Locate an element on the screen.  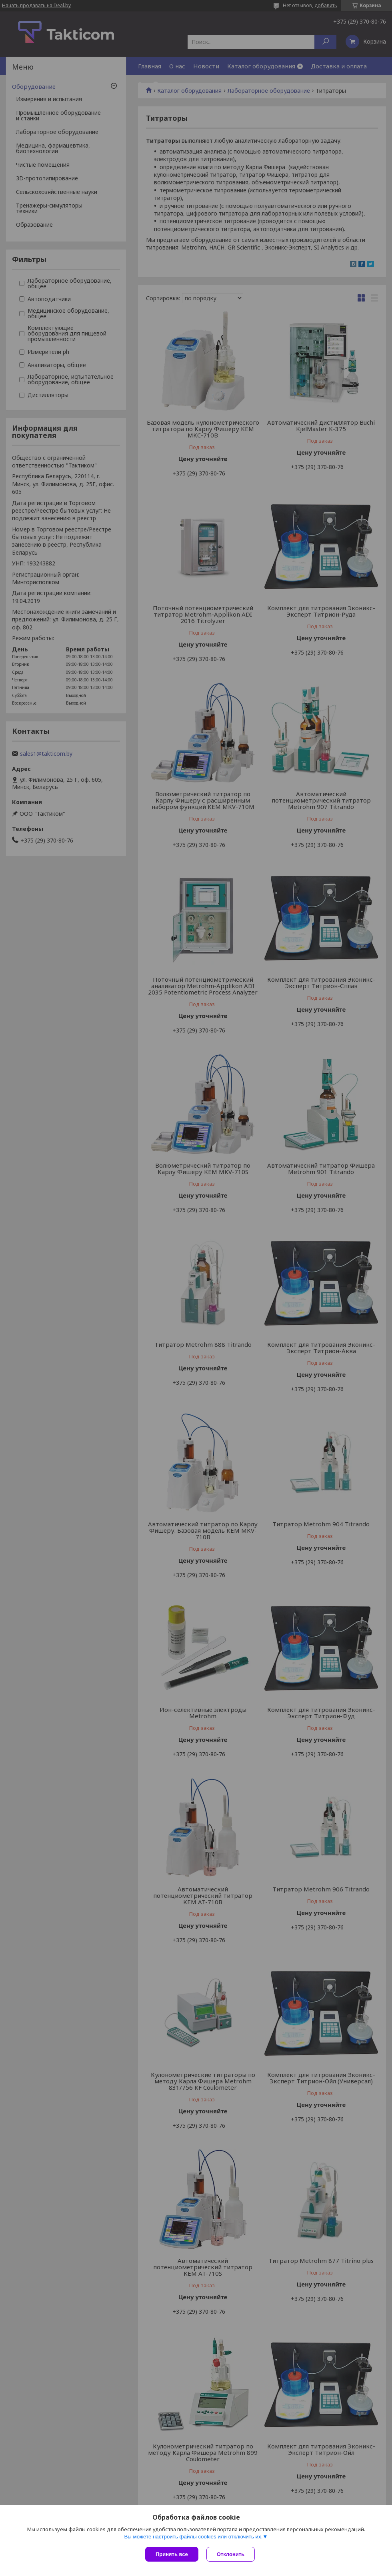
Вы можете настроить файлы cookies или отключить их. is located at coordinates (193, 2537).